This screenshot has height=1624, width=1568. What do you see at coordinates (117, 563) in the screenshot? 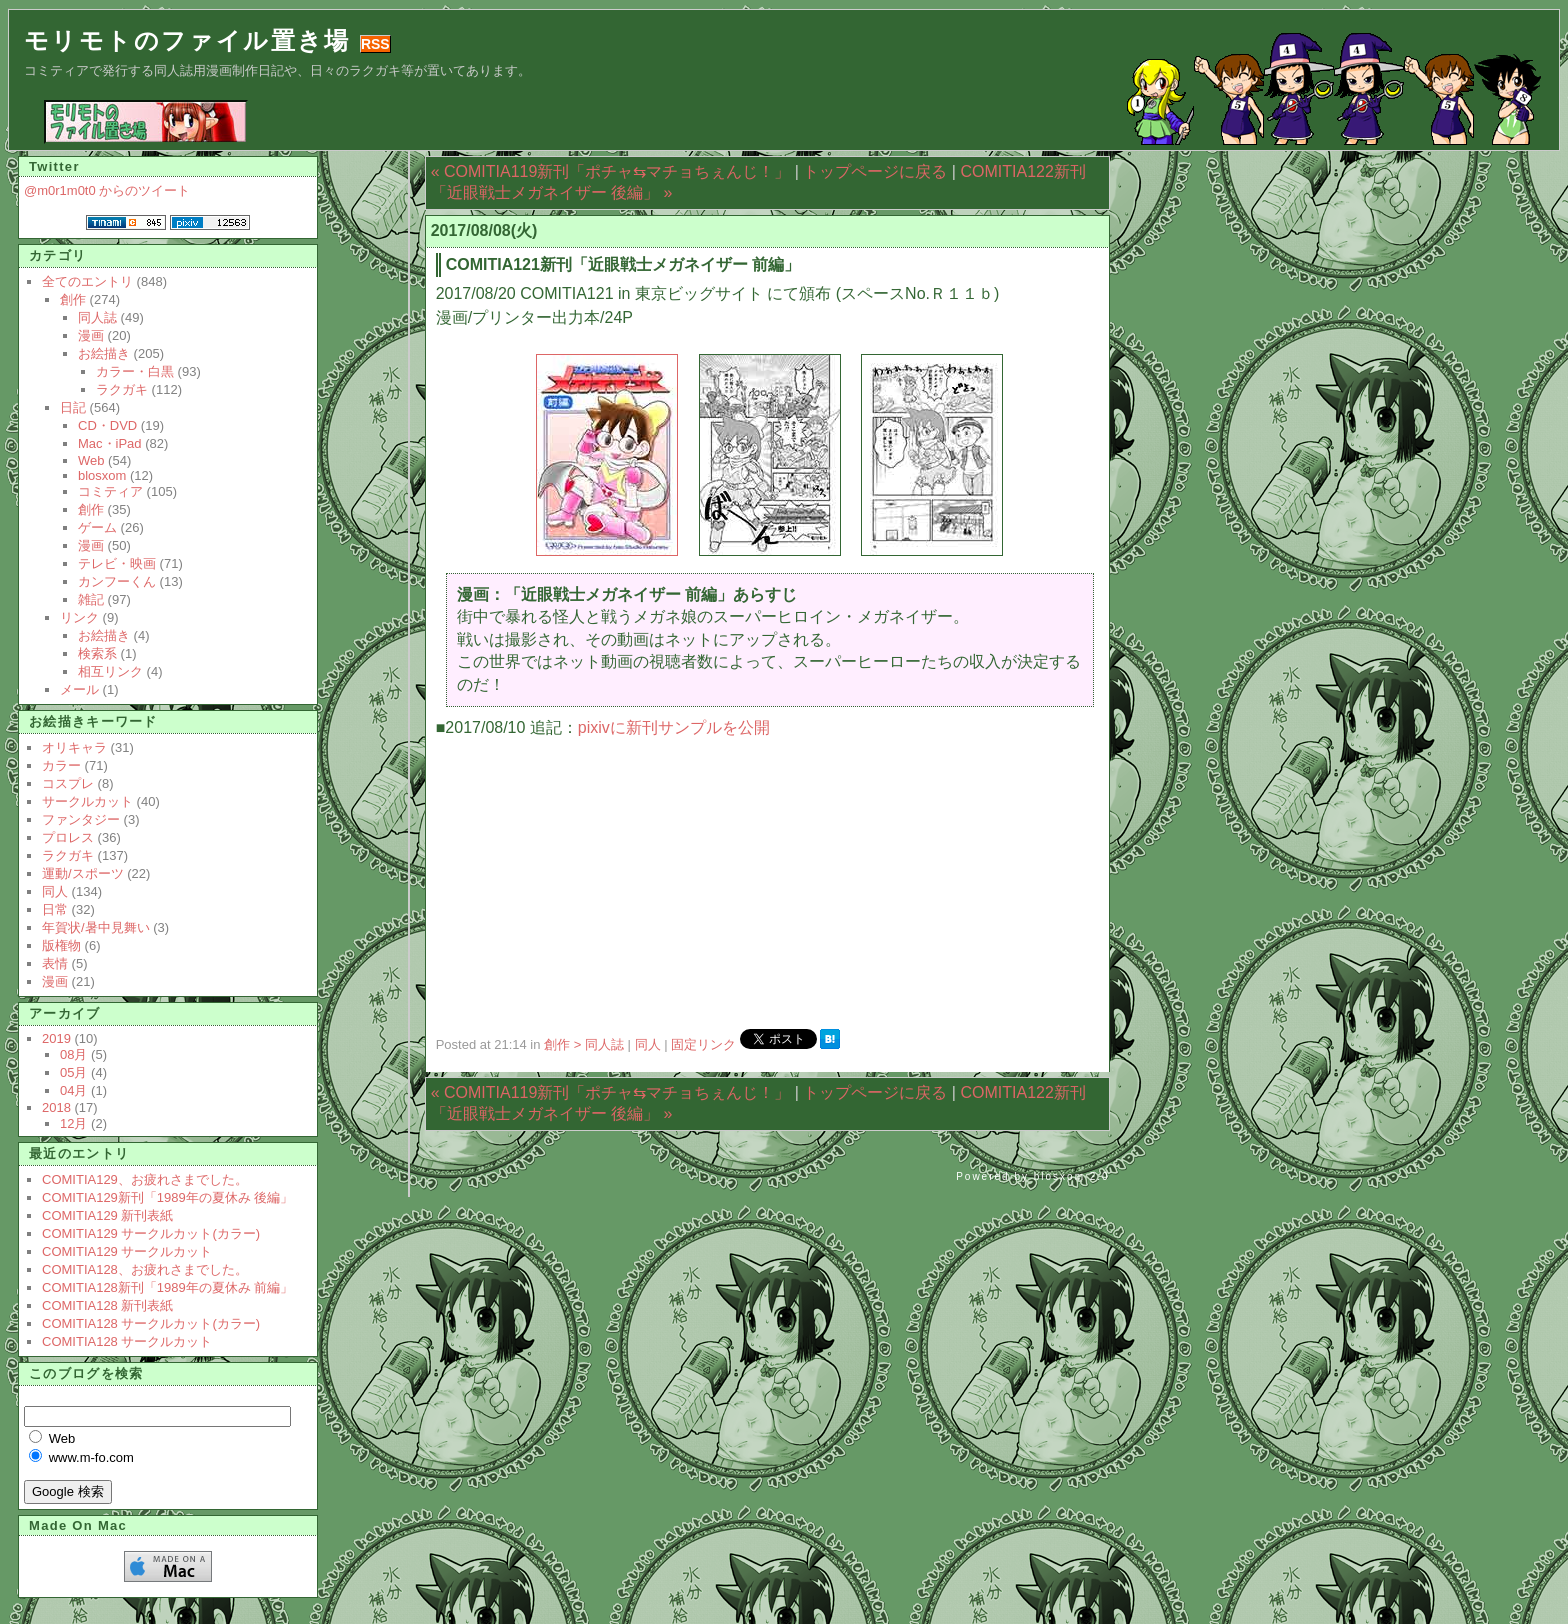
I see `テレビ・映画` at bounding box center [117, 563].